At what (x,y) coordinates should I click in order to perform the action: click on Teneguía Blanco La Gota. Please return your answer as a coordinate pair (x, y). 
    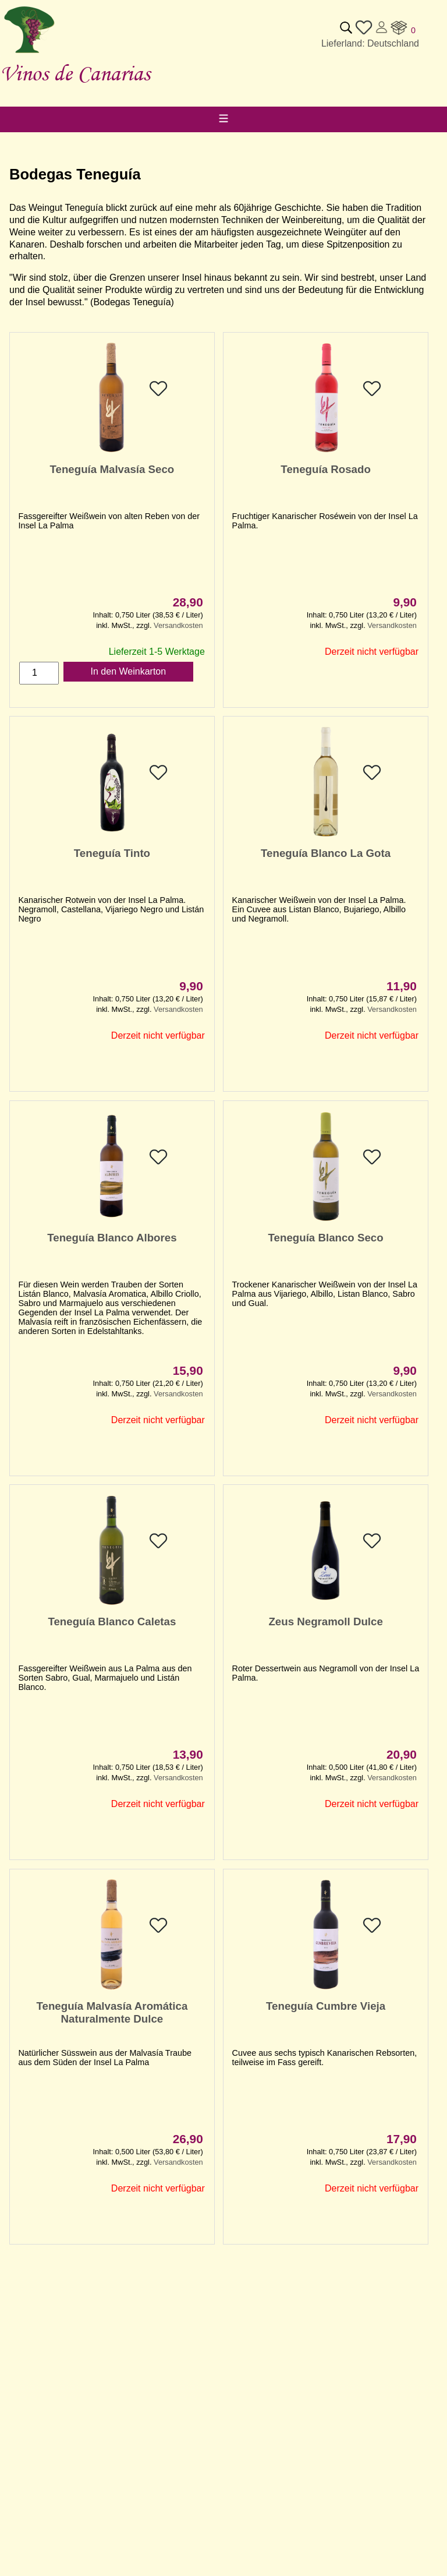
    Looking at the image, I should click on (326, 853).